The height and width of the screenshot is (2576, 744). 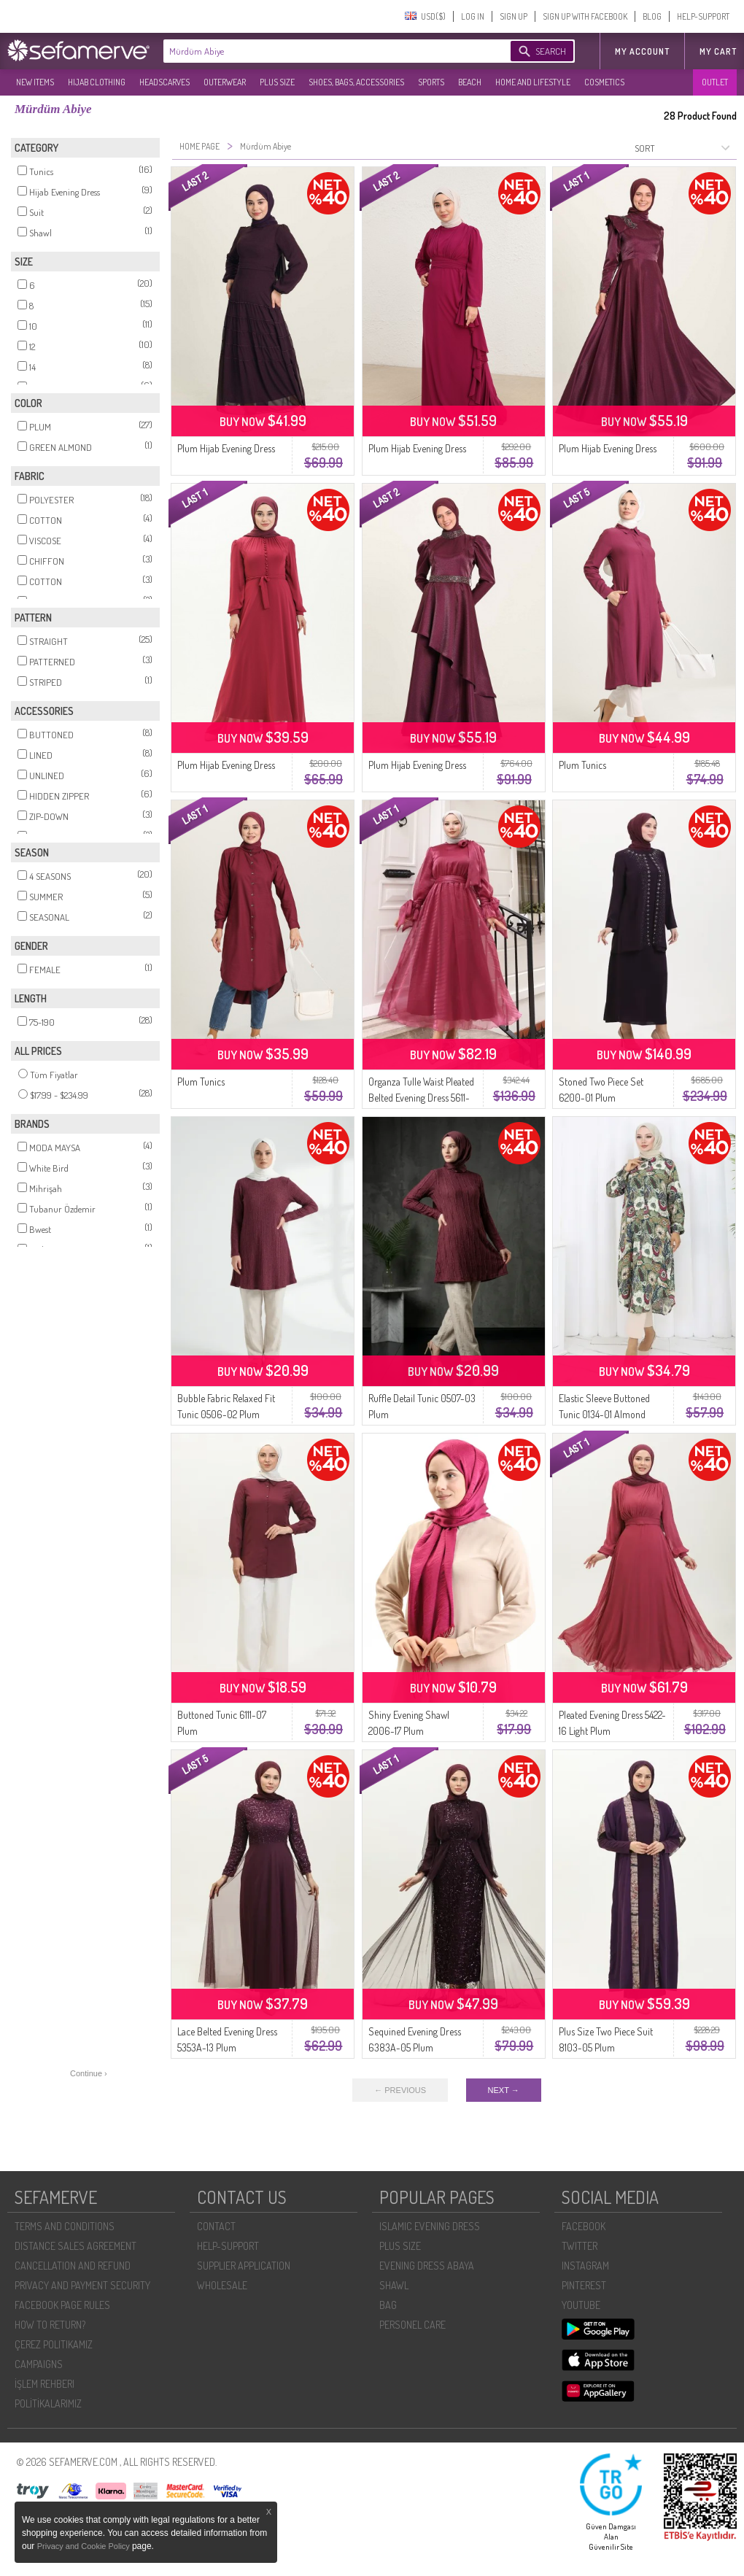 What do you see at coordinates (39, 2364) in the screenshot?
I see `CAMPAIGNS` at bounding box center [39, 2364].